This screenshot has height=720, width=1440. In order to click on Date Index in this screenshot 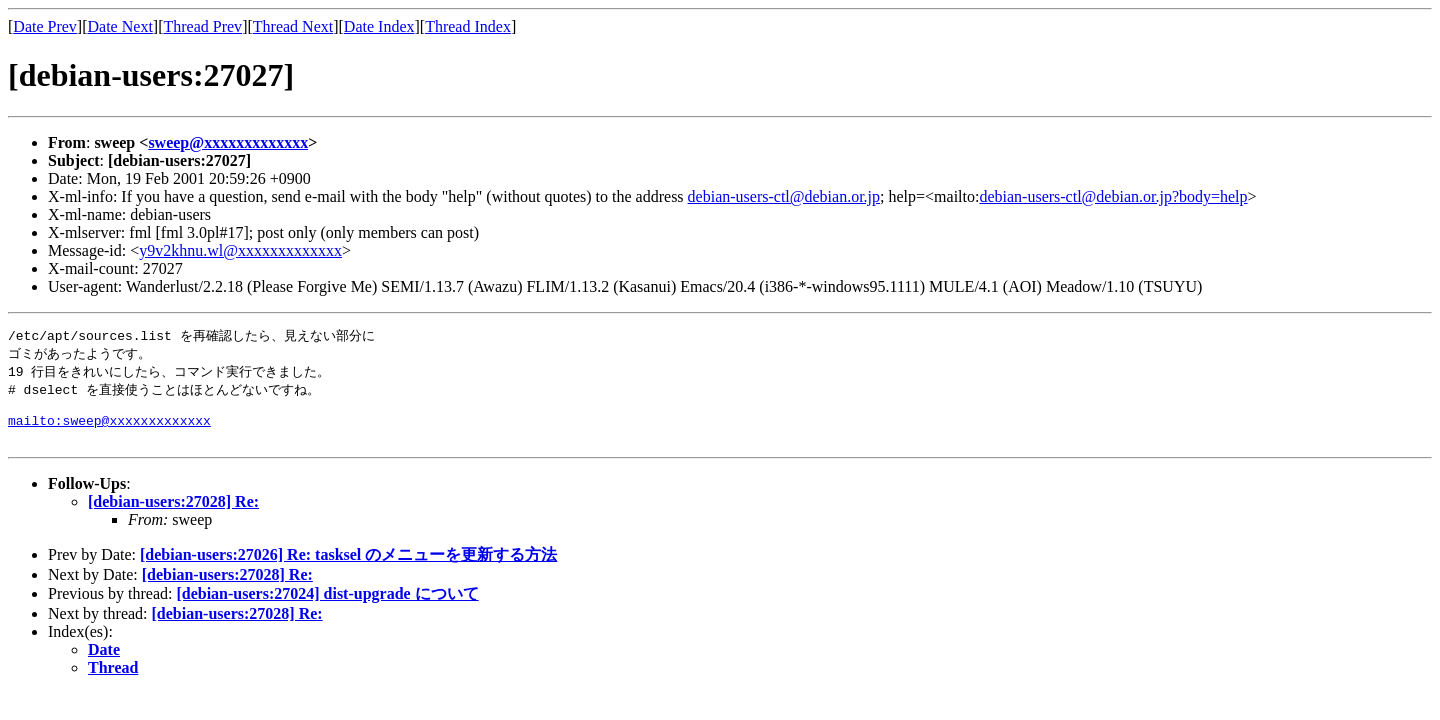, I will do `click(379, 26)`.